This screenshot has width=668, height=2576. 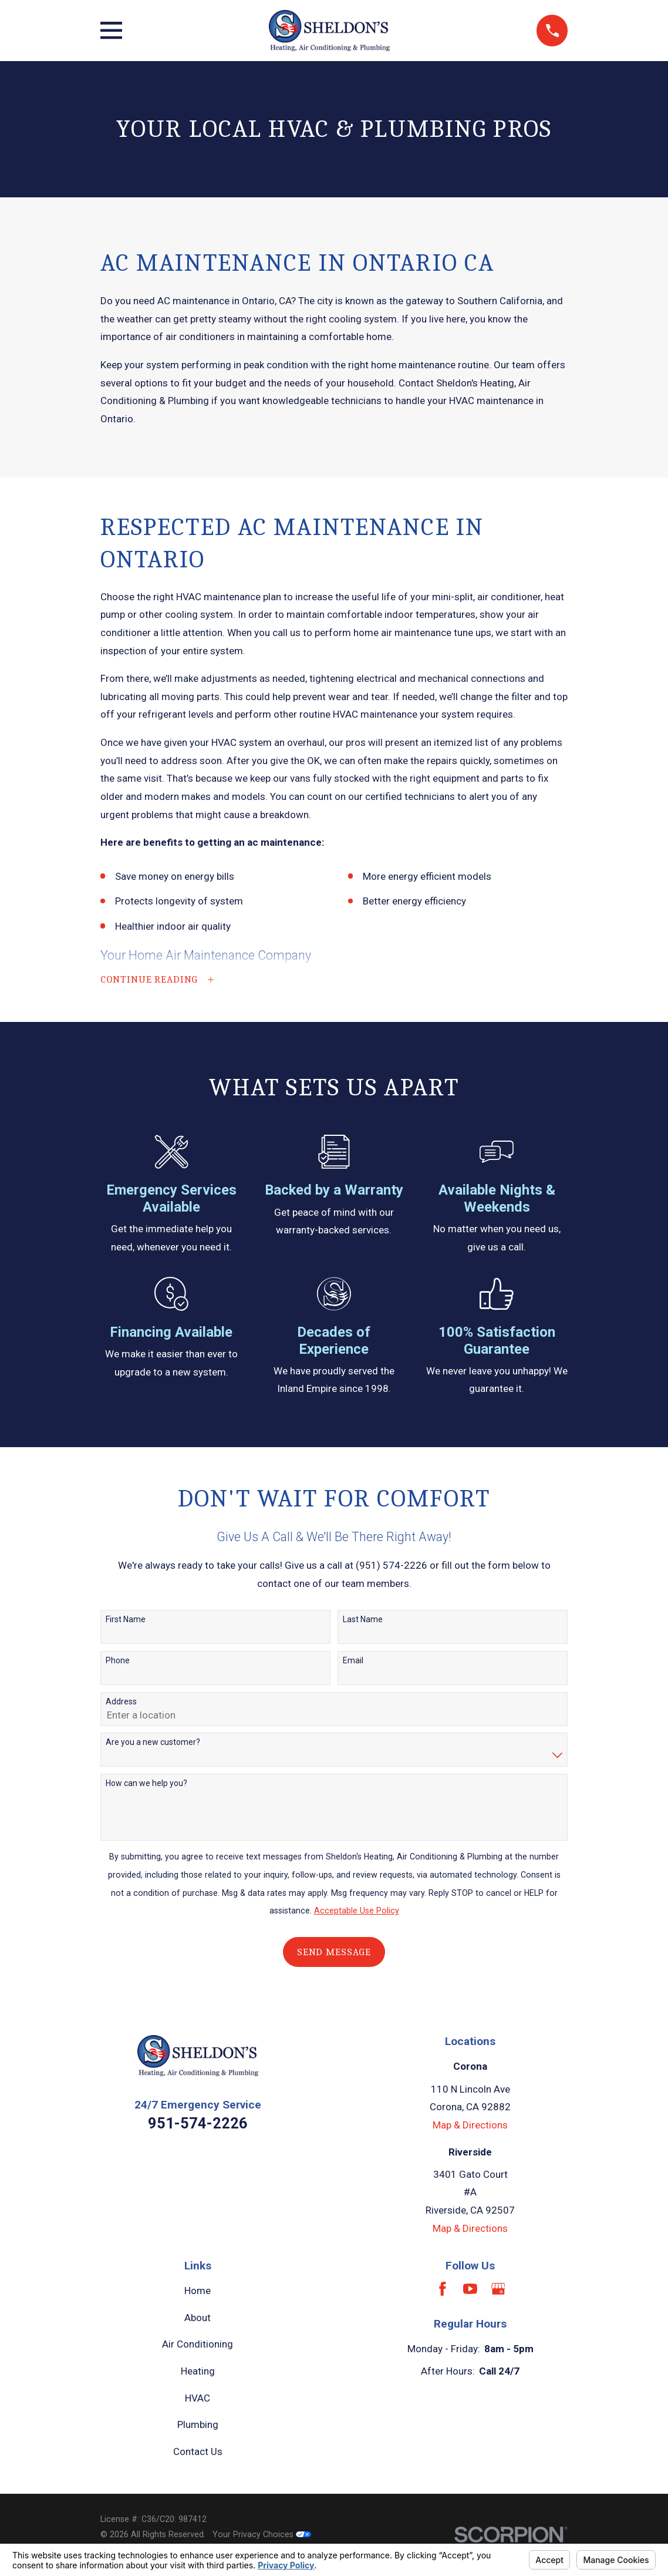 What do you see at coordinates (197, 2452) in the screenshot?
I see `Contact Us` at bounding box center [197, 2452].